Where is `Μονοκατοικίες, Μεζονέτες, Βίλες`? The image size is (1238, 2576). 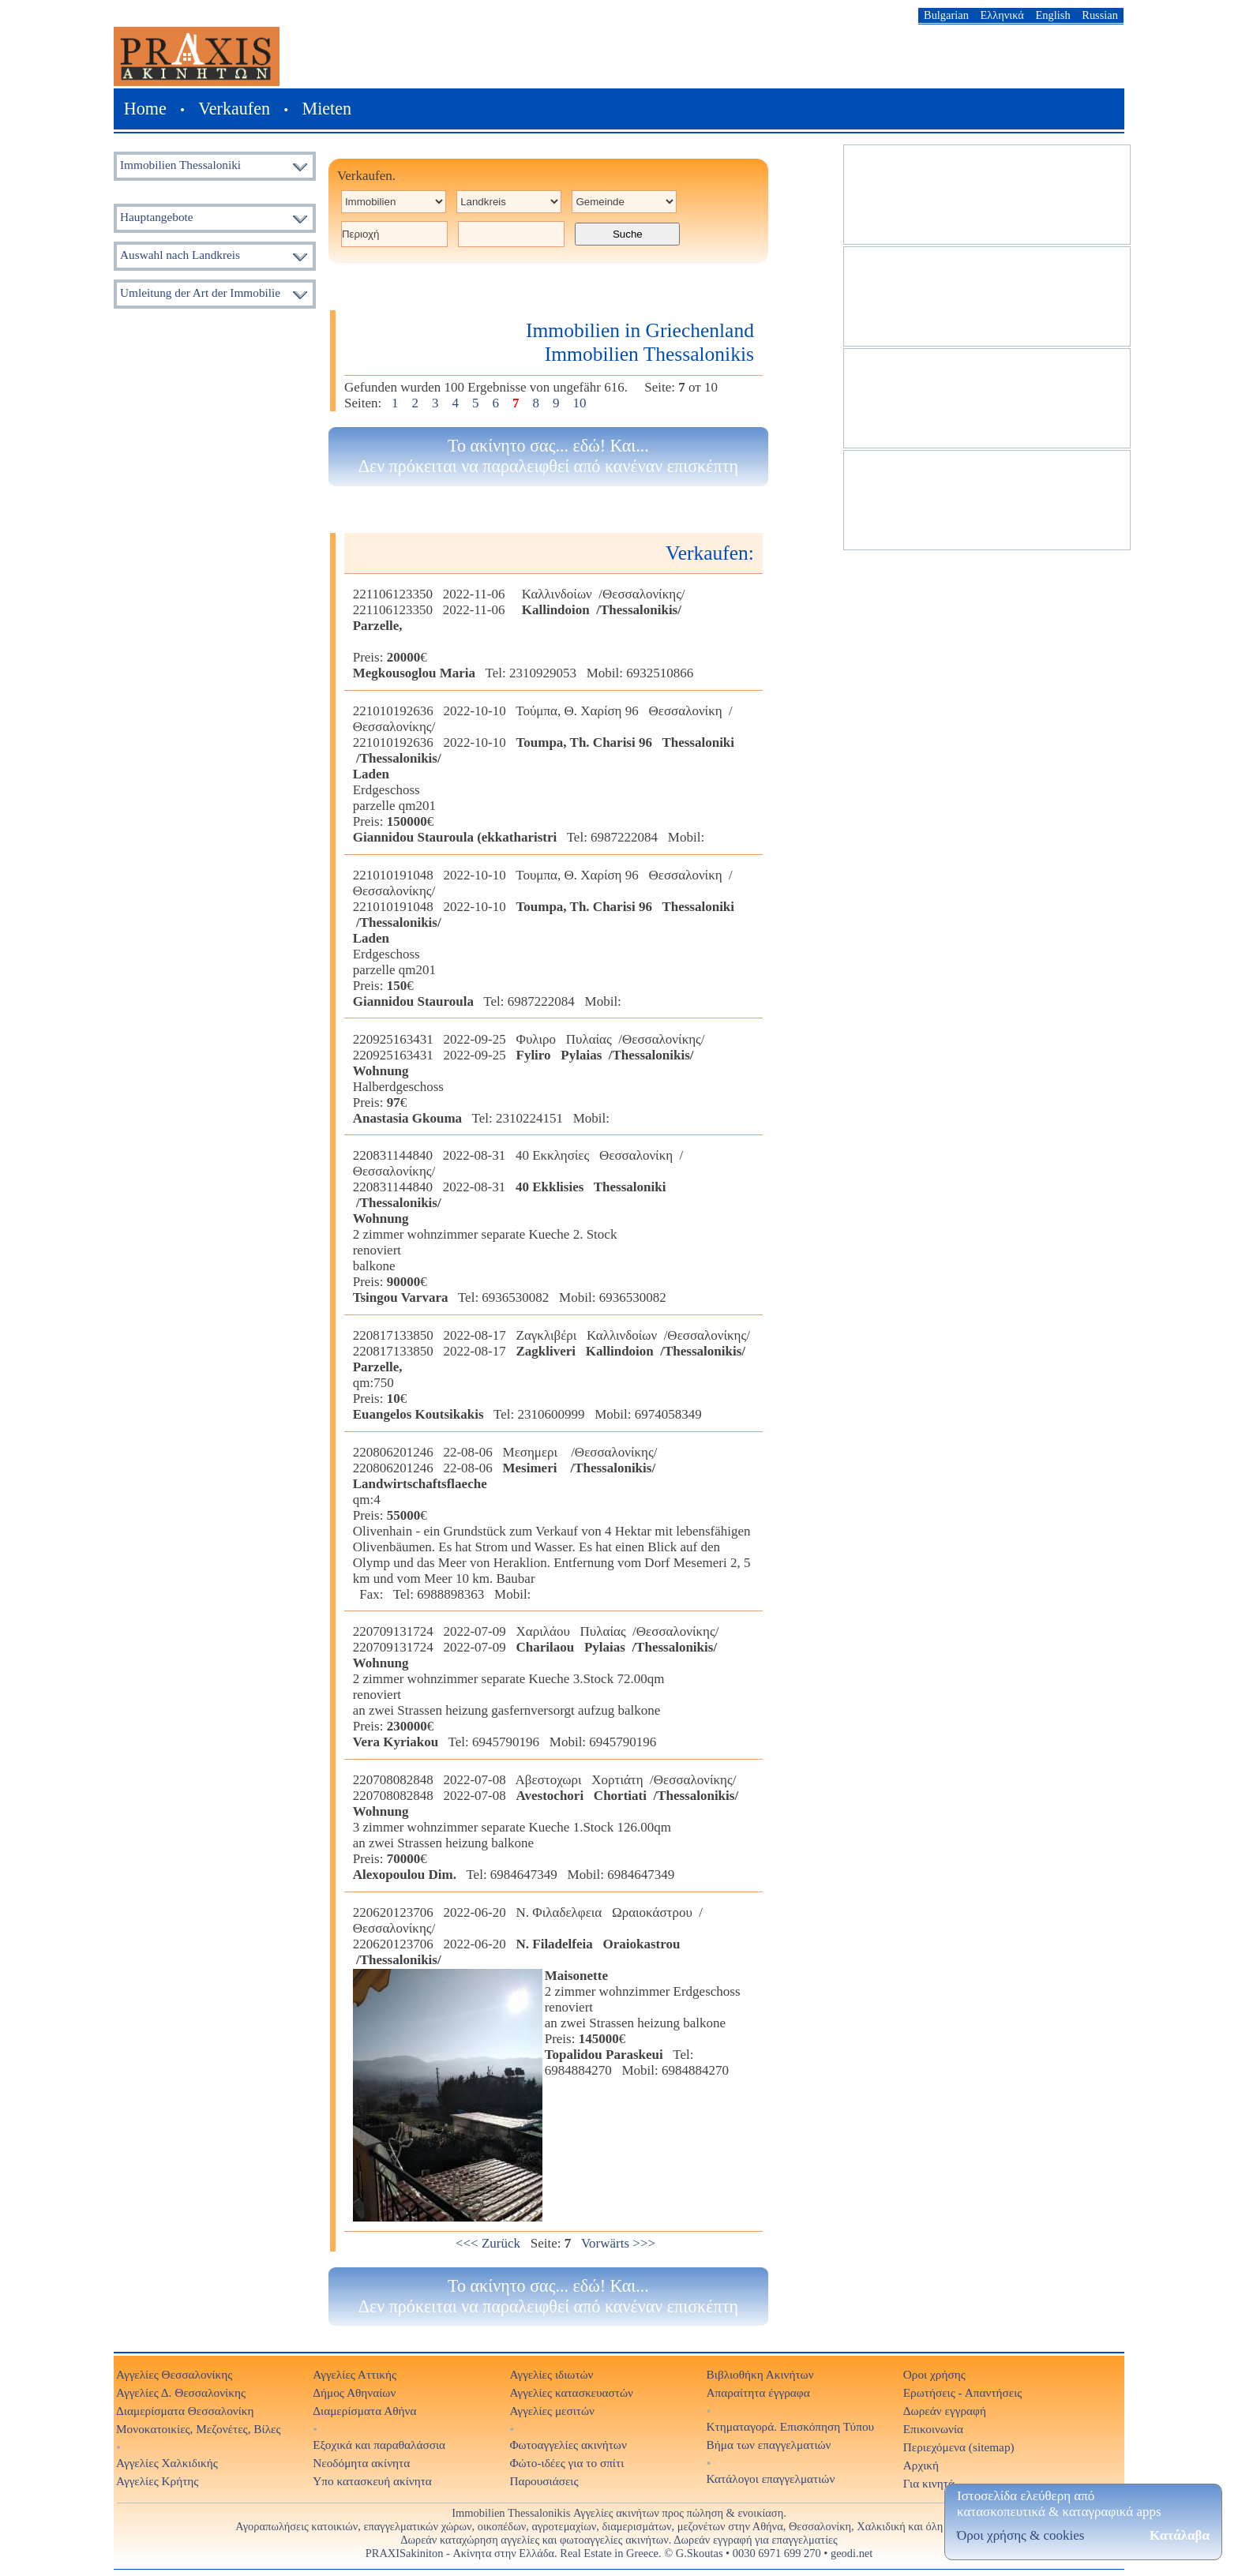 Μονοκατοικίες, Μεζονέτες, Βίλες is located at coordinates (198, 2428).